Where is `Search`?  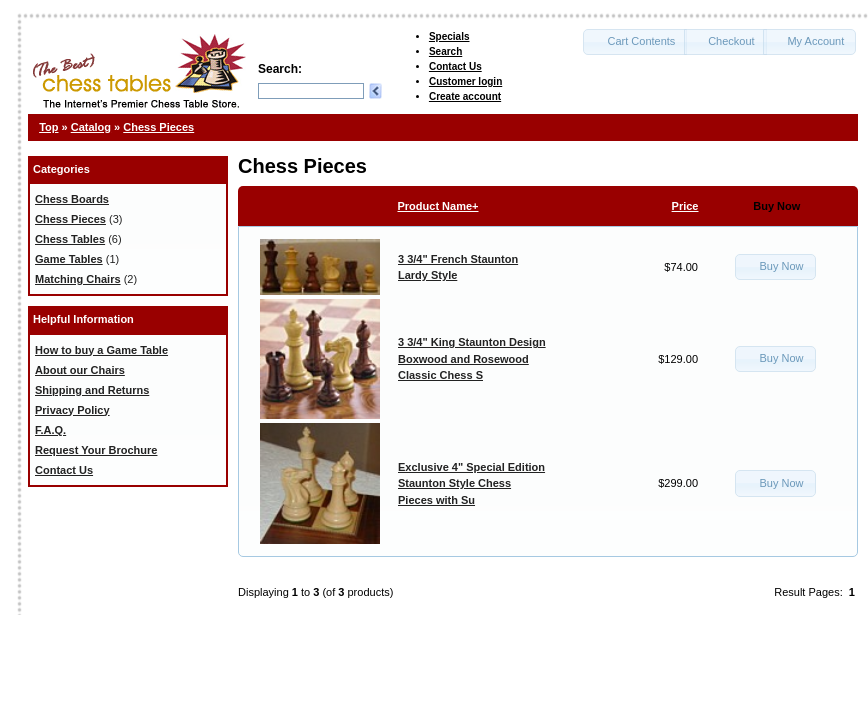 Search is located at coordinates (445, 51).